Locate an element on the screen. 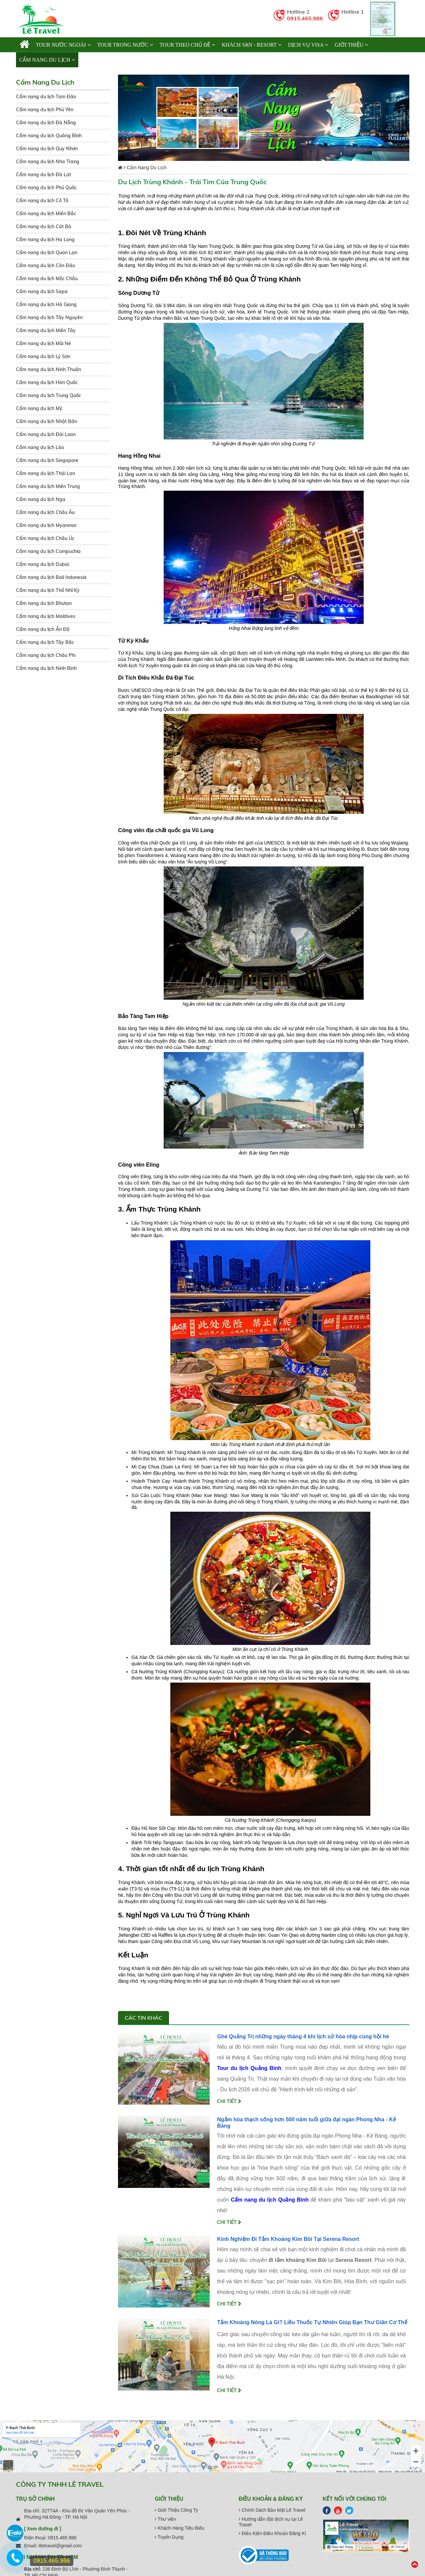  Cẩm nang du lịch Mỹ is located at coordinates (39, 408).